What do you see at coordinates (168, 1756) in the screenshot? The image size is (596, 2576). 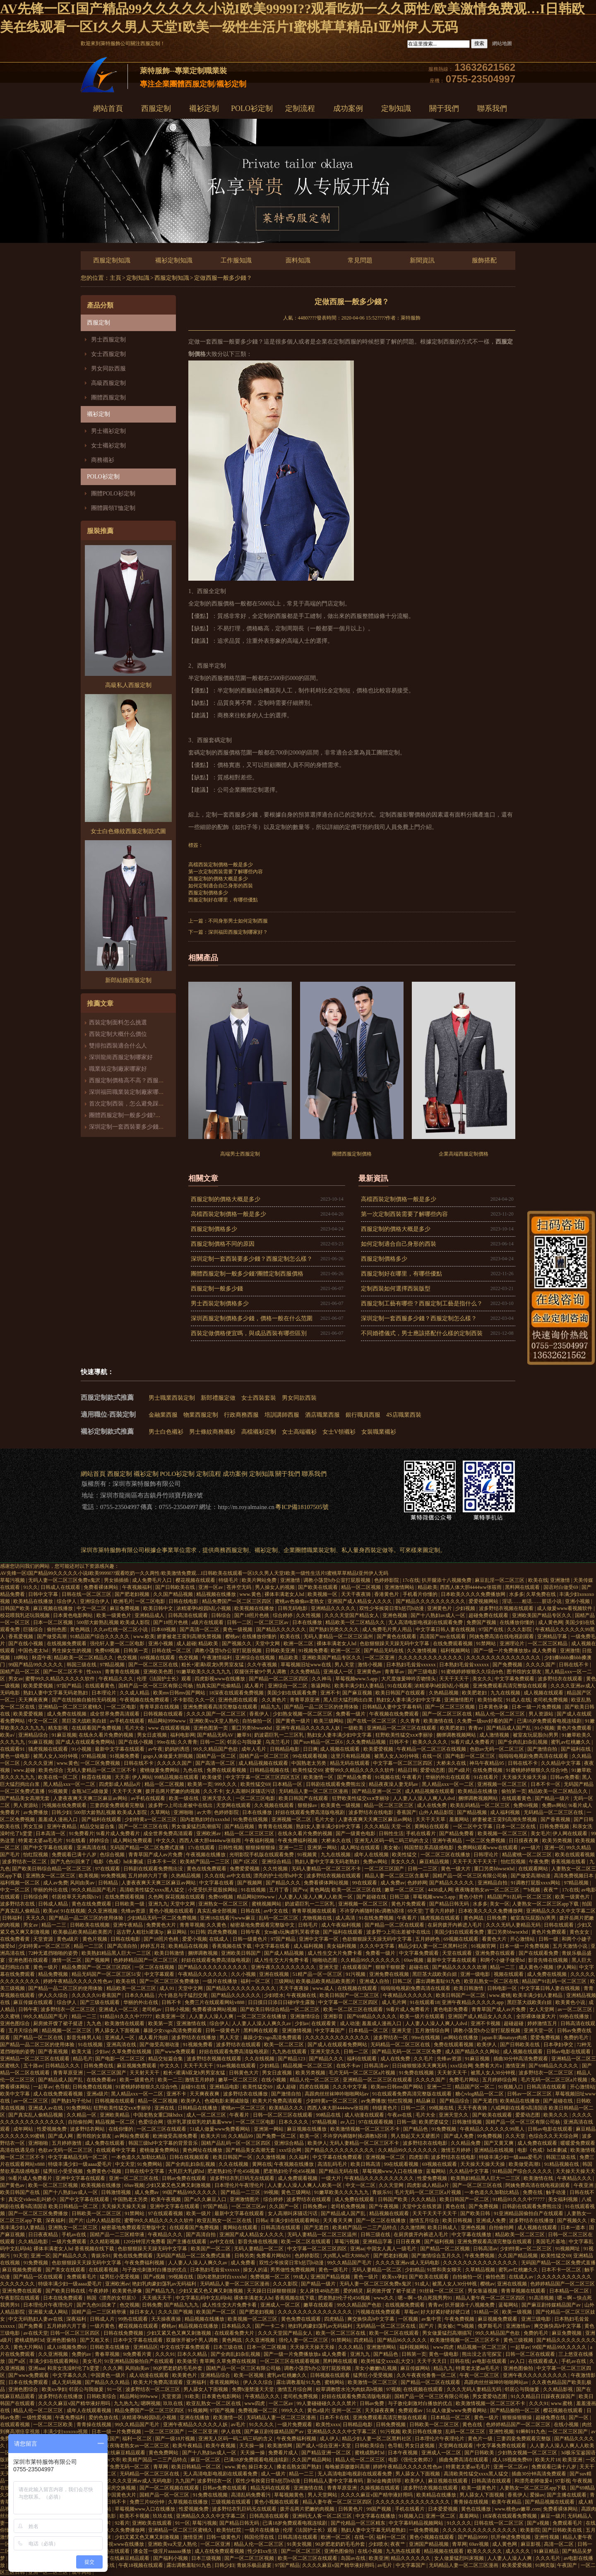 I see `gogo人体做爰大胆视频` at bounding box center [168, 1756].